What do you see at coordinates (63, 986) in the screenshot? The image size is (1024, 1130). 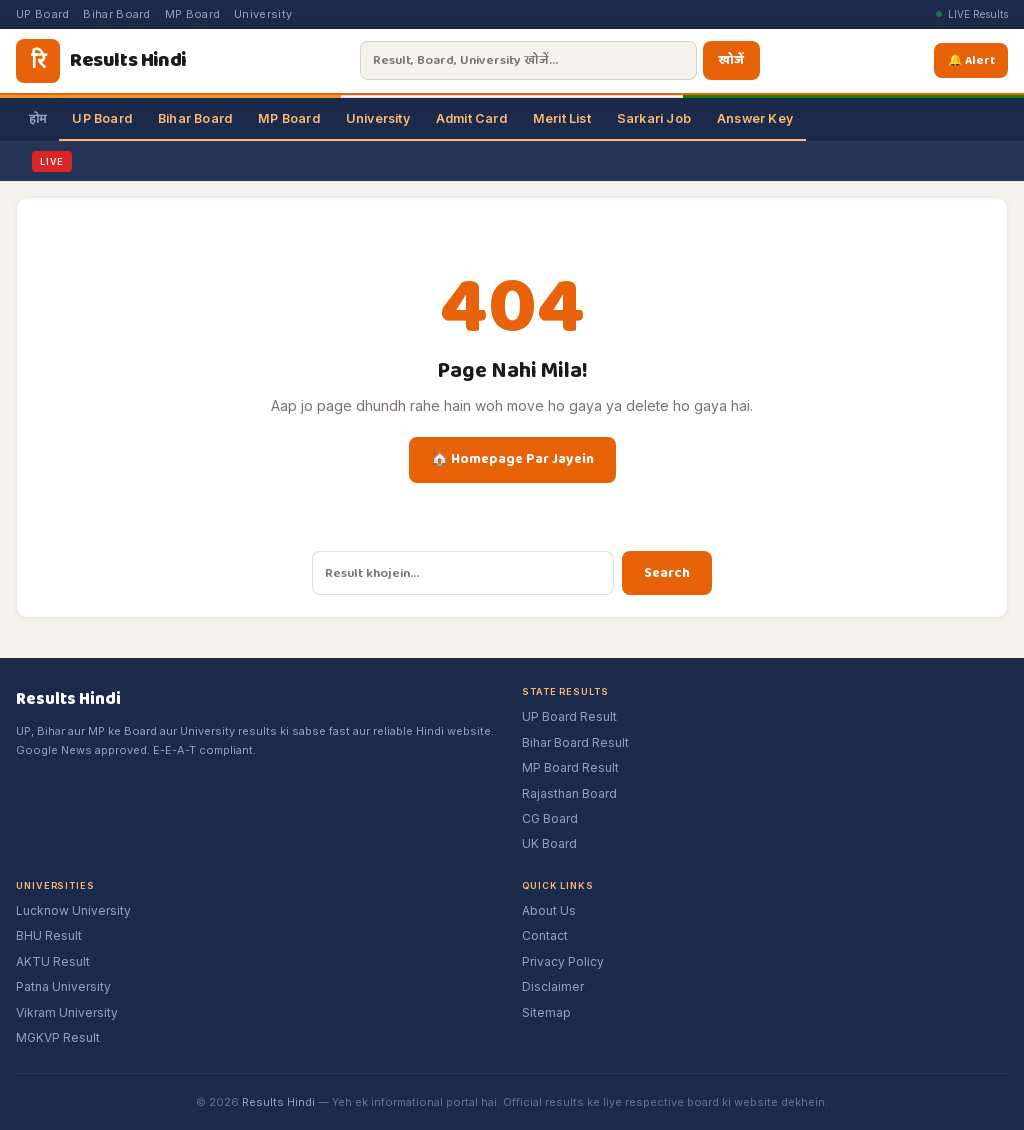 I see `Patna University` at bounding box center [63, 986].